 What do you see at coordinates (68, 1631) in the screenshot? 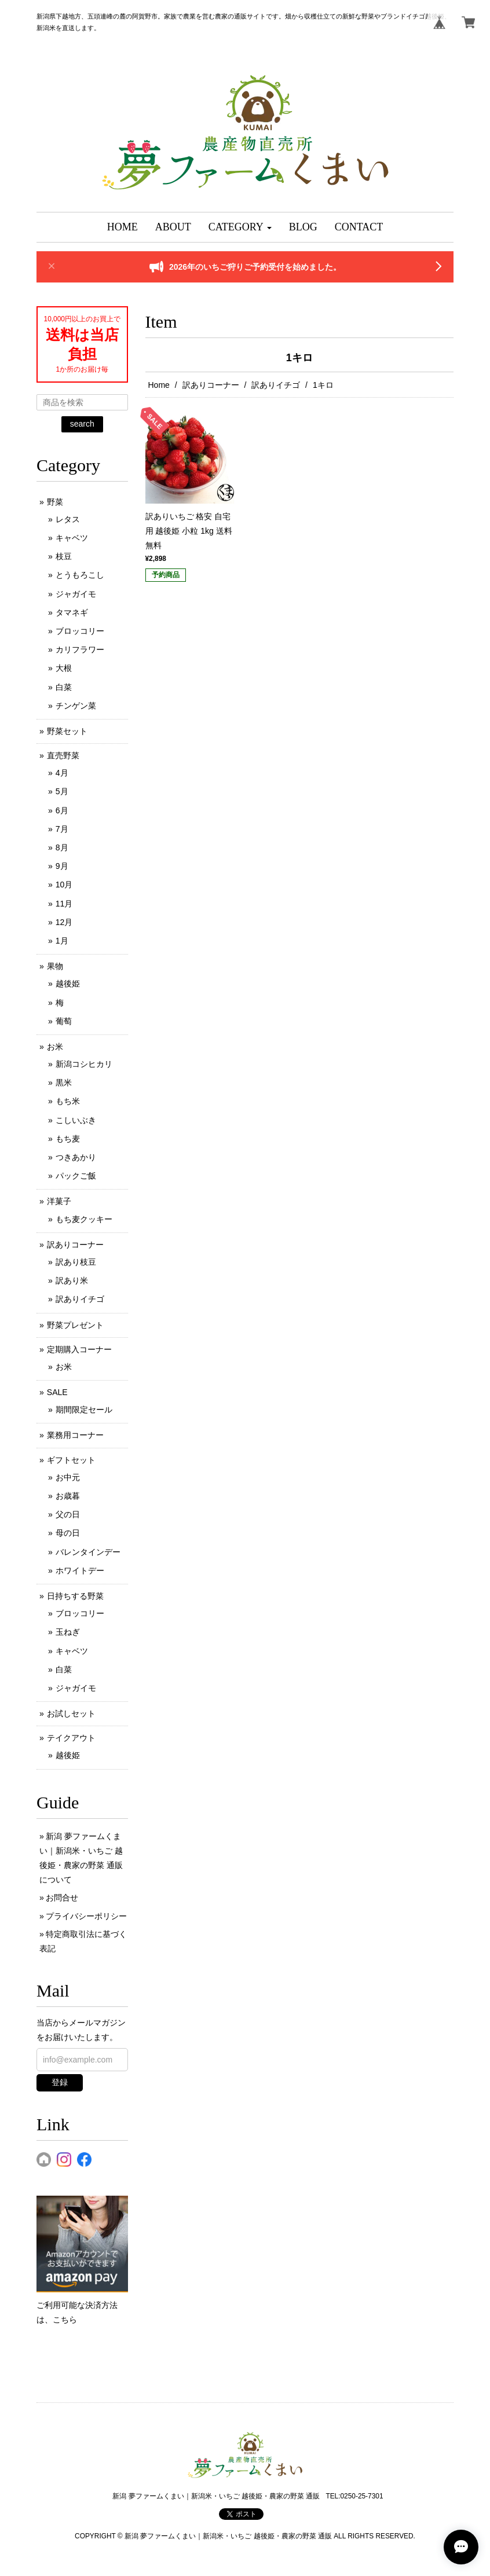
I see `玉ねぎ` at bounding box center [68, 1631].